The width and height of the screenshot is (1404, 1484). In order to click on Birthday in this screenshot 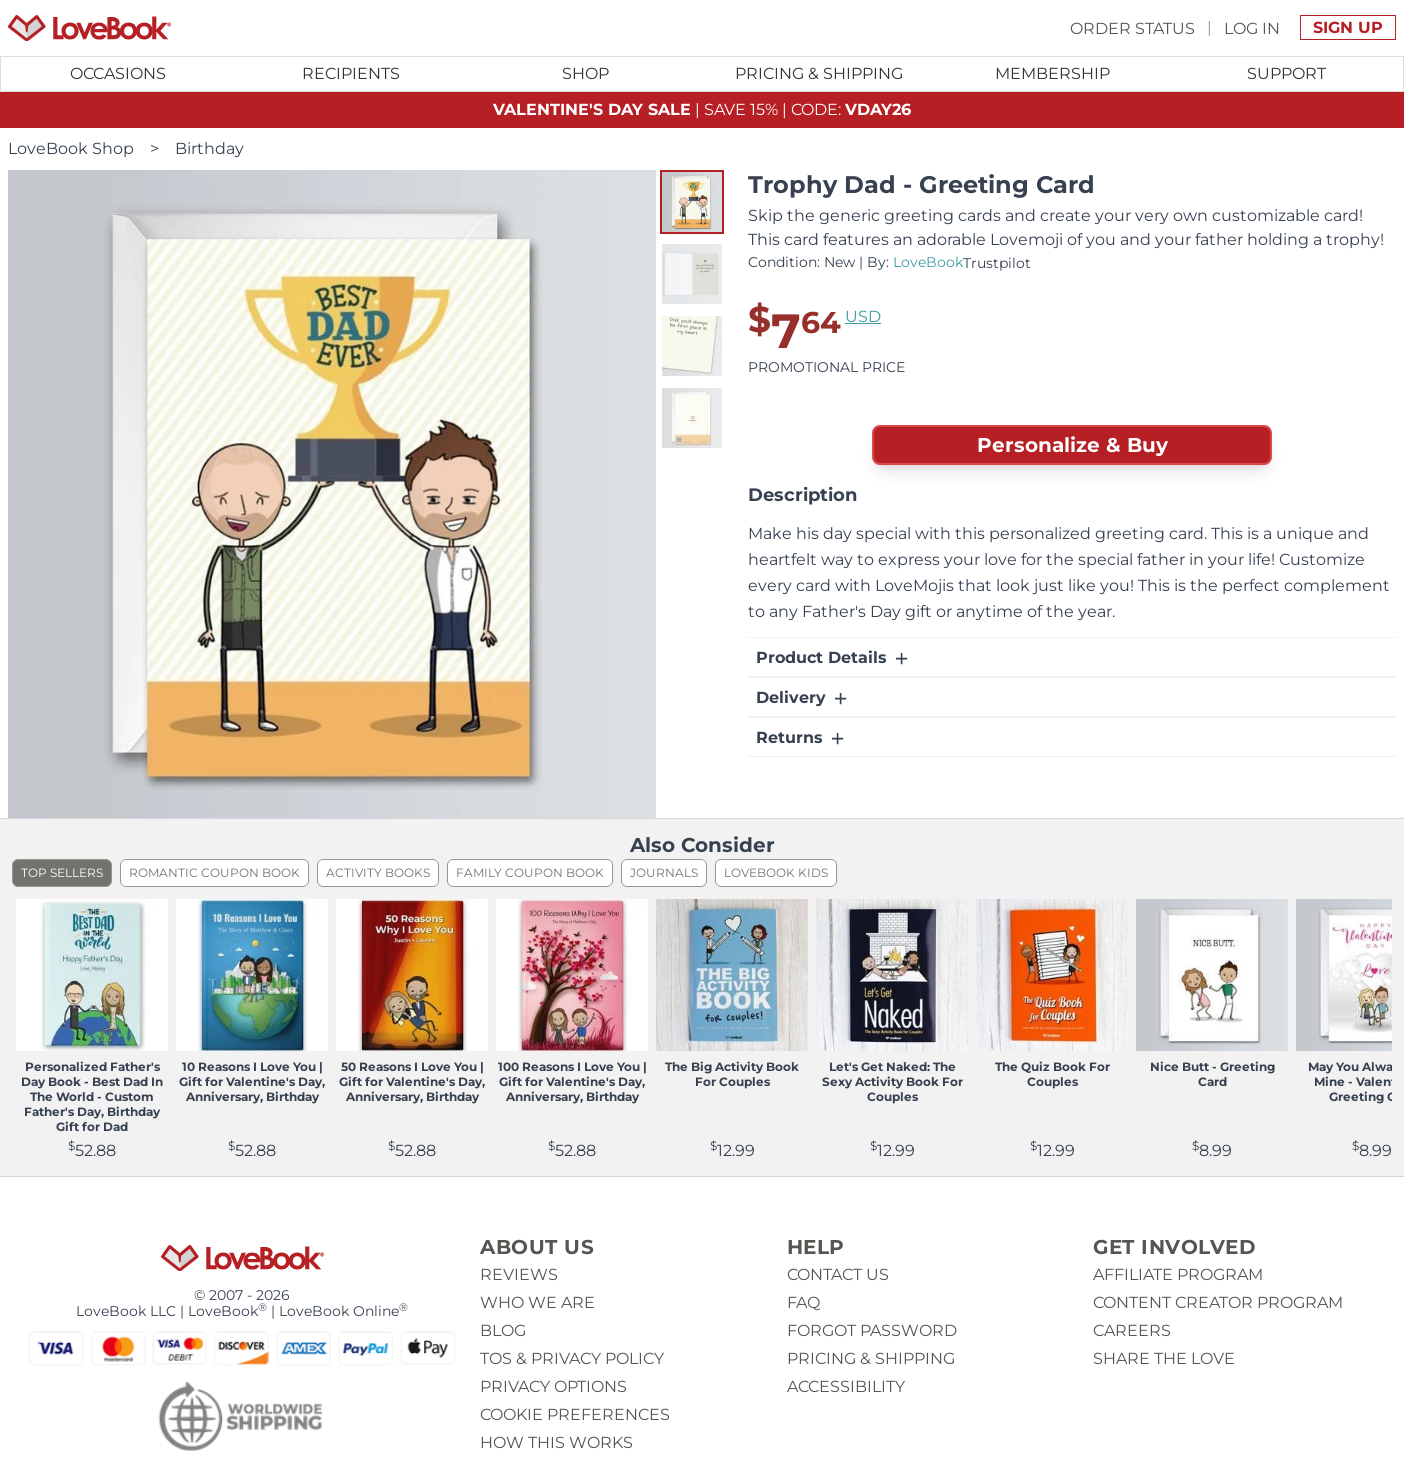, I will do `click(209, 148)`.